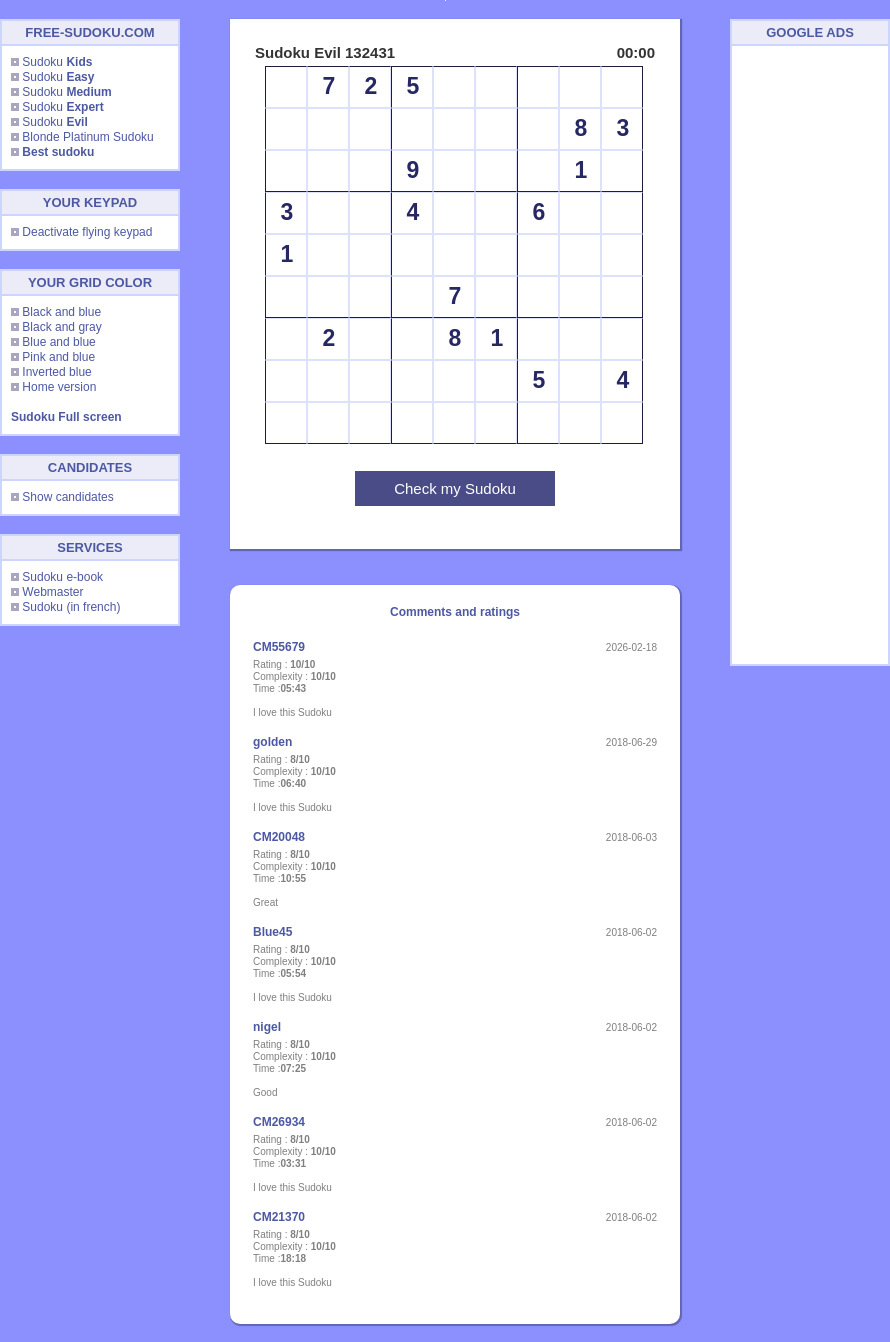 The height and width of the screenshot is (1342, 890). Describe the element at coordinates (67, 497) in the screenshot. I see `Show candidates` at that location.